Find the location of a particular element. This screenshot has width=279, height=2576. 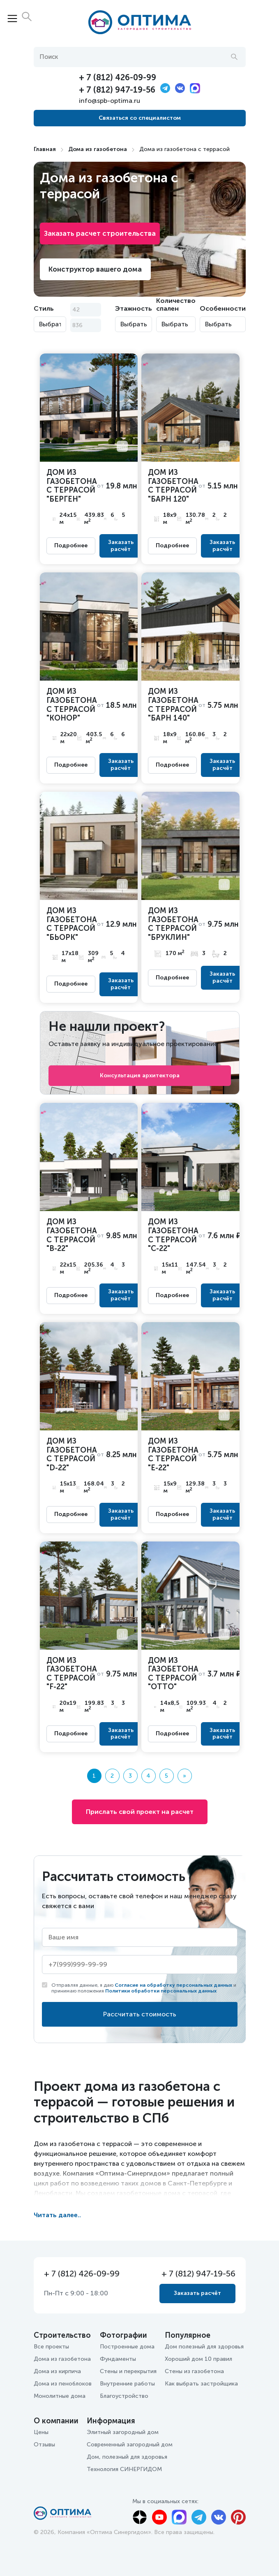

Хороший дом 10 правил is located at coordinates (198, 2358).